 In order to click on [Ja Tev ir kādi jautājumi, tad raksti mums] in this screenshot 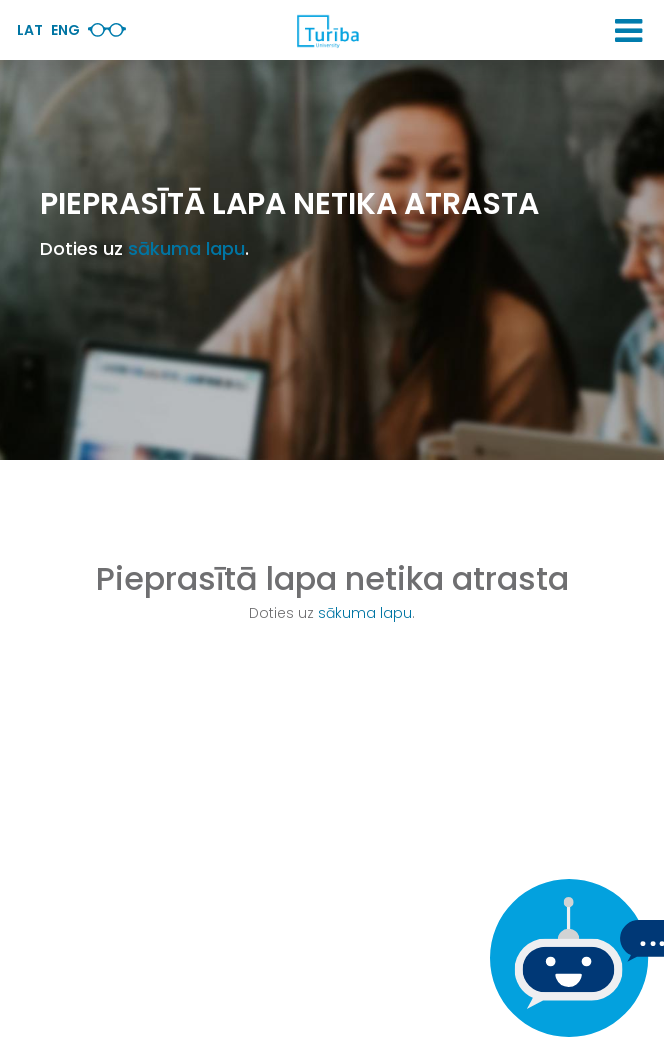, I will do `click(564, 958)`.